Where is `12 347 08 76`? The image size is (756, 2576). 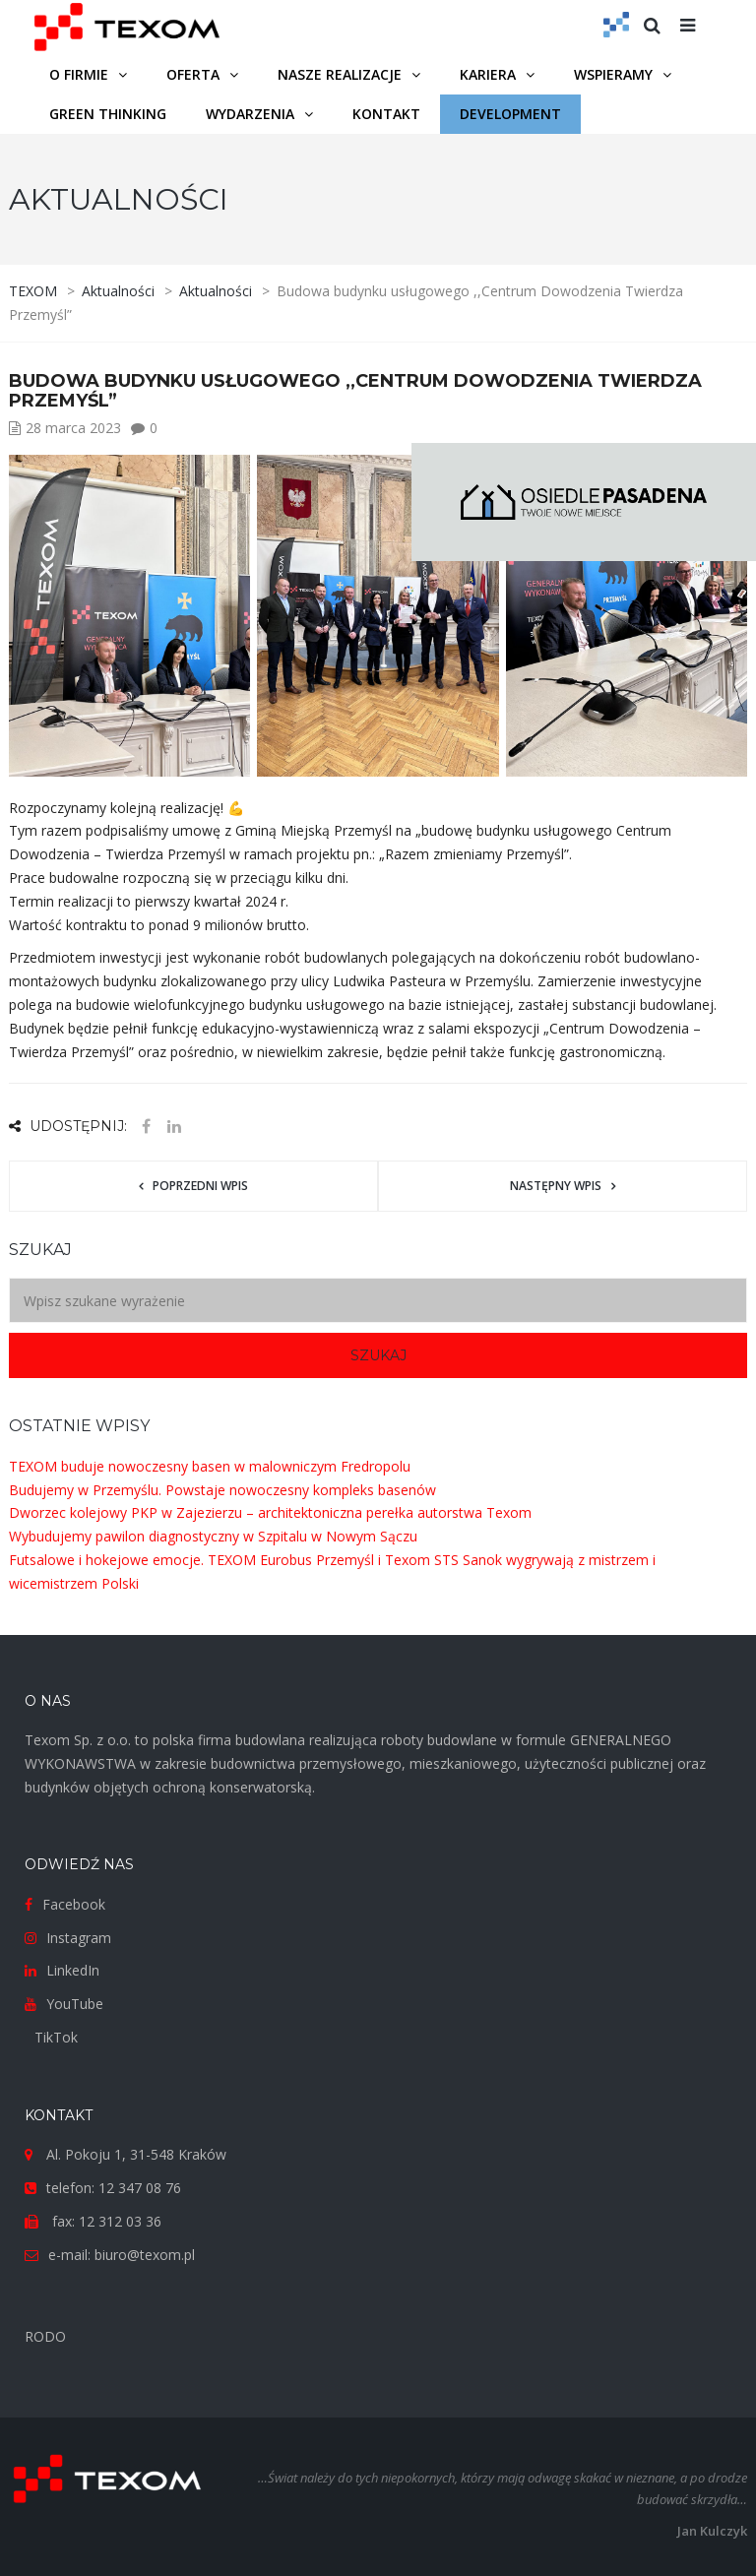 12 347 08 76 is located at coordinates (139, 2187).